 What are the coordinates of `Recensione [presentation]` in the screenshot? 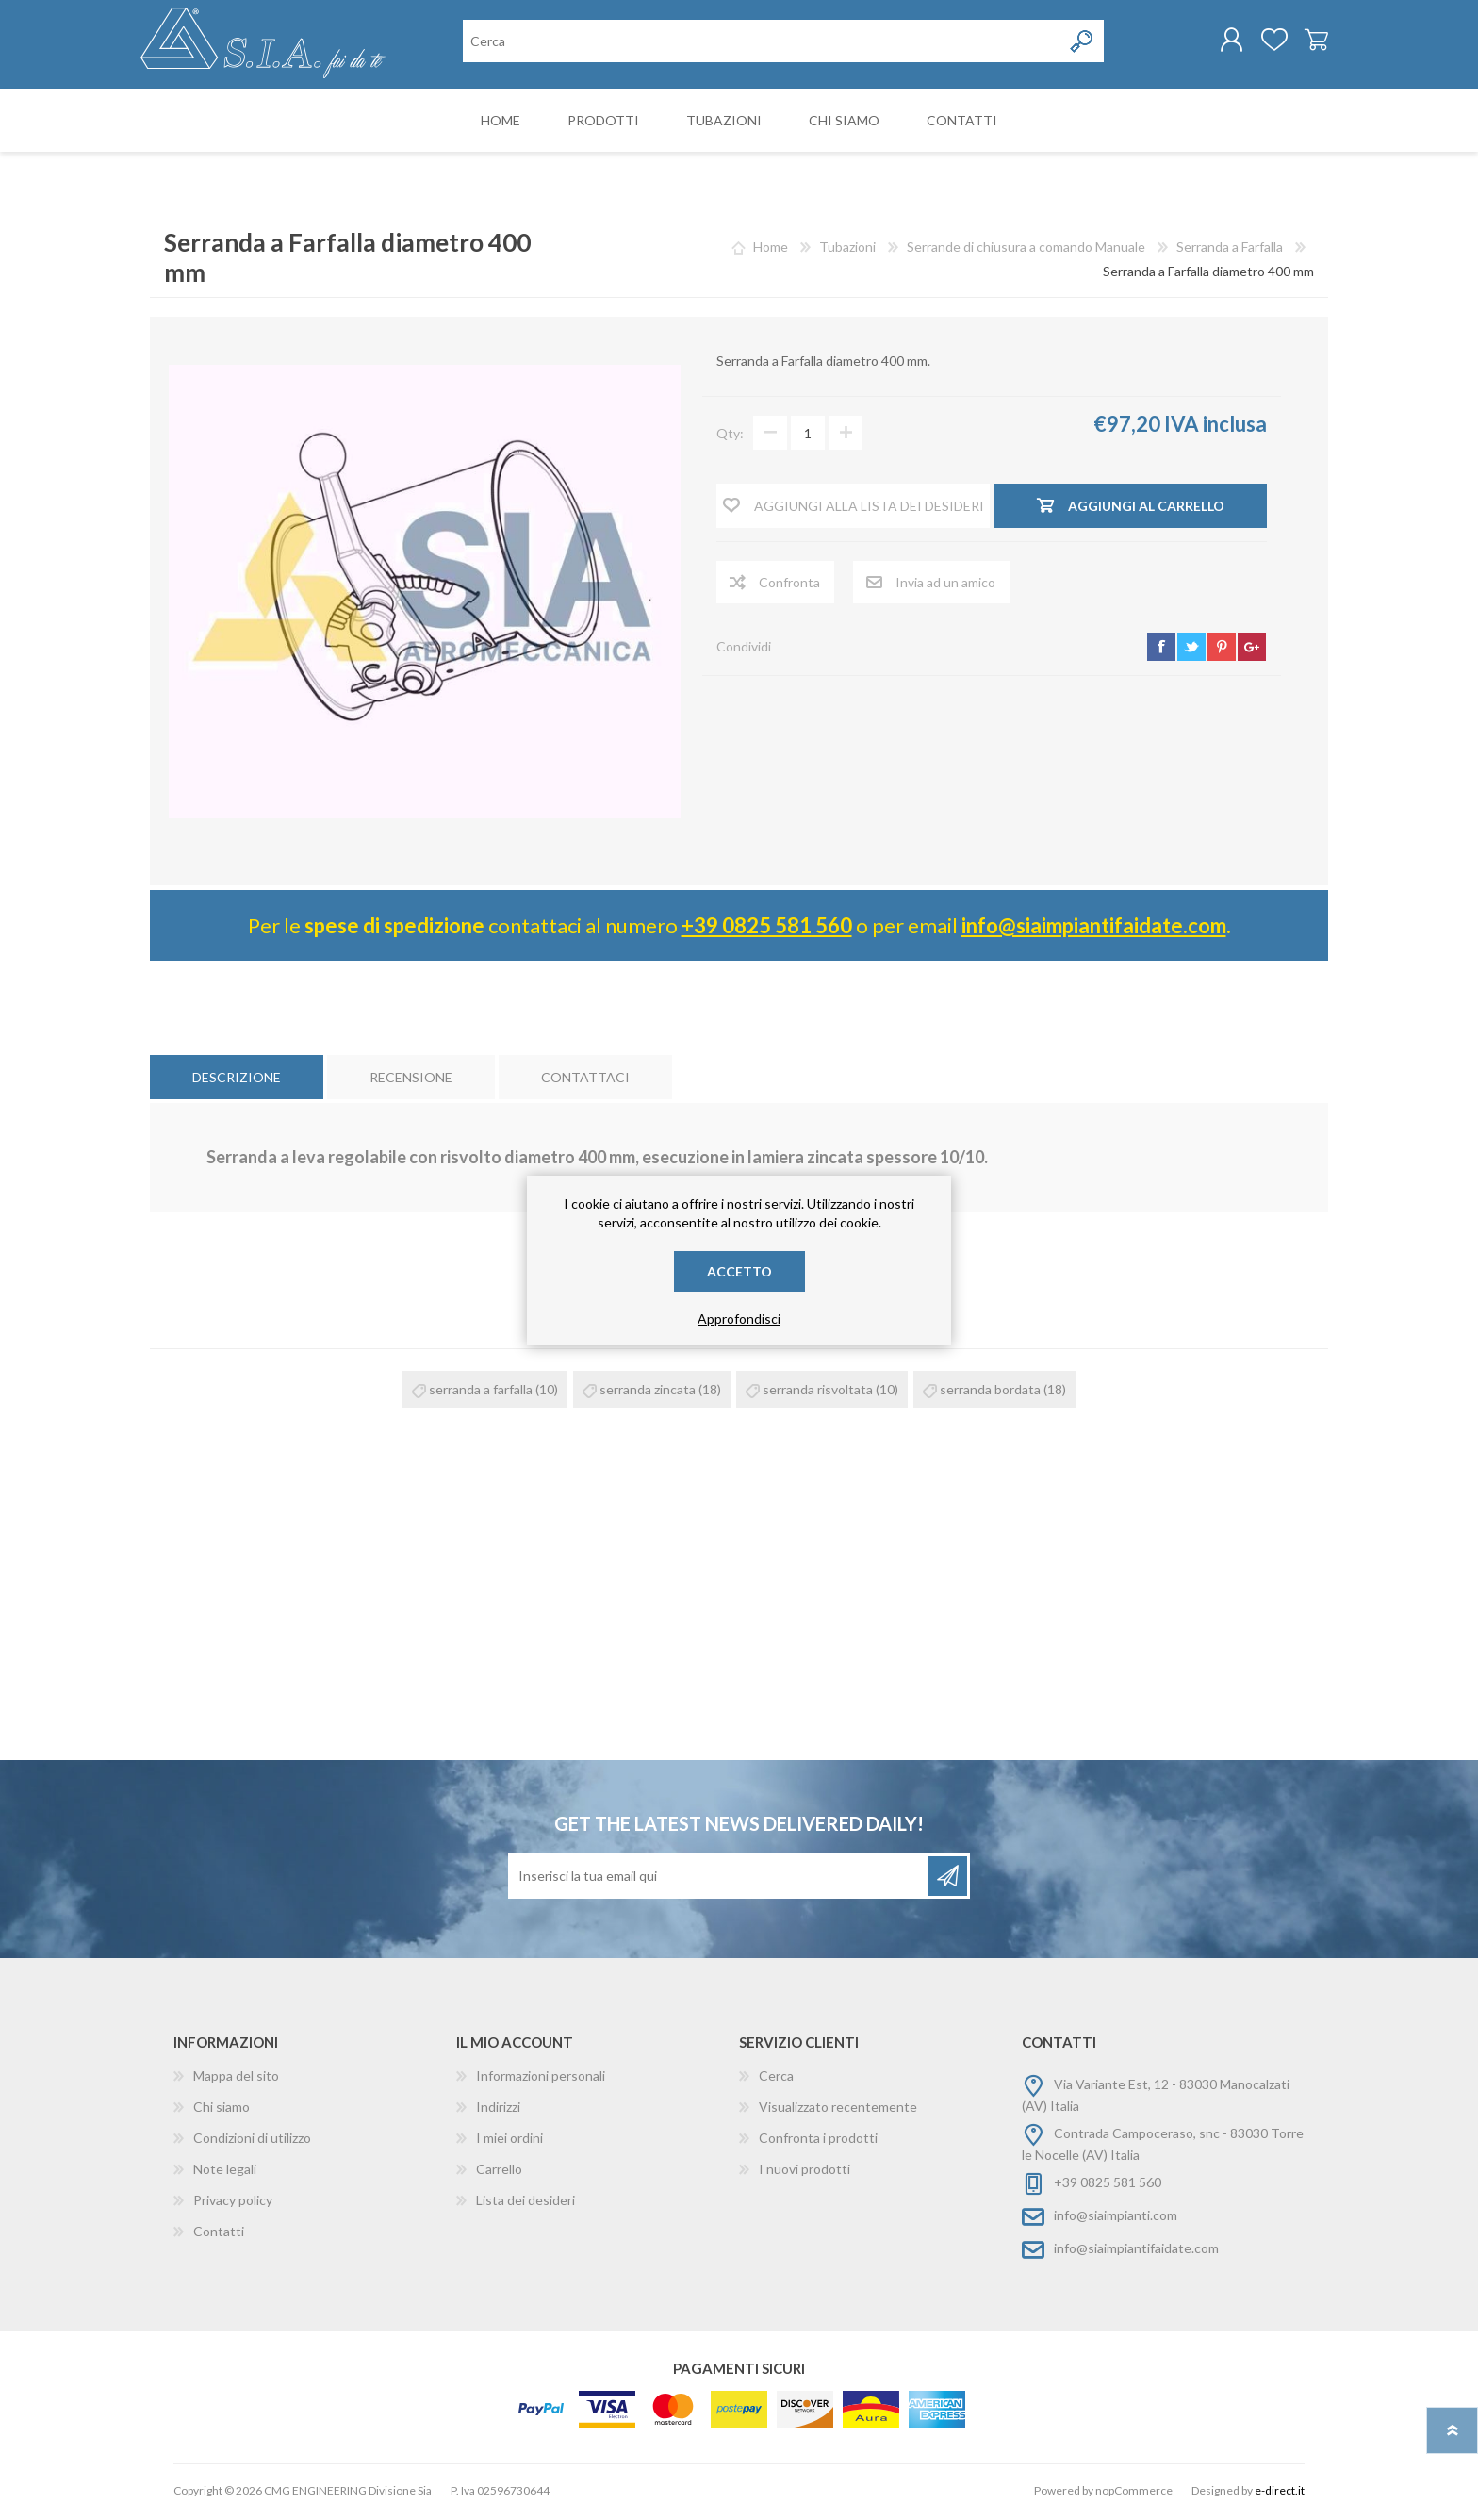 It's located at (411, 1081).